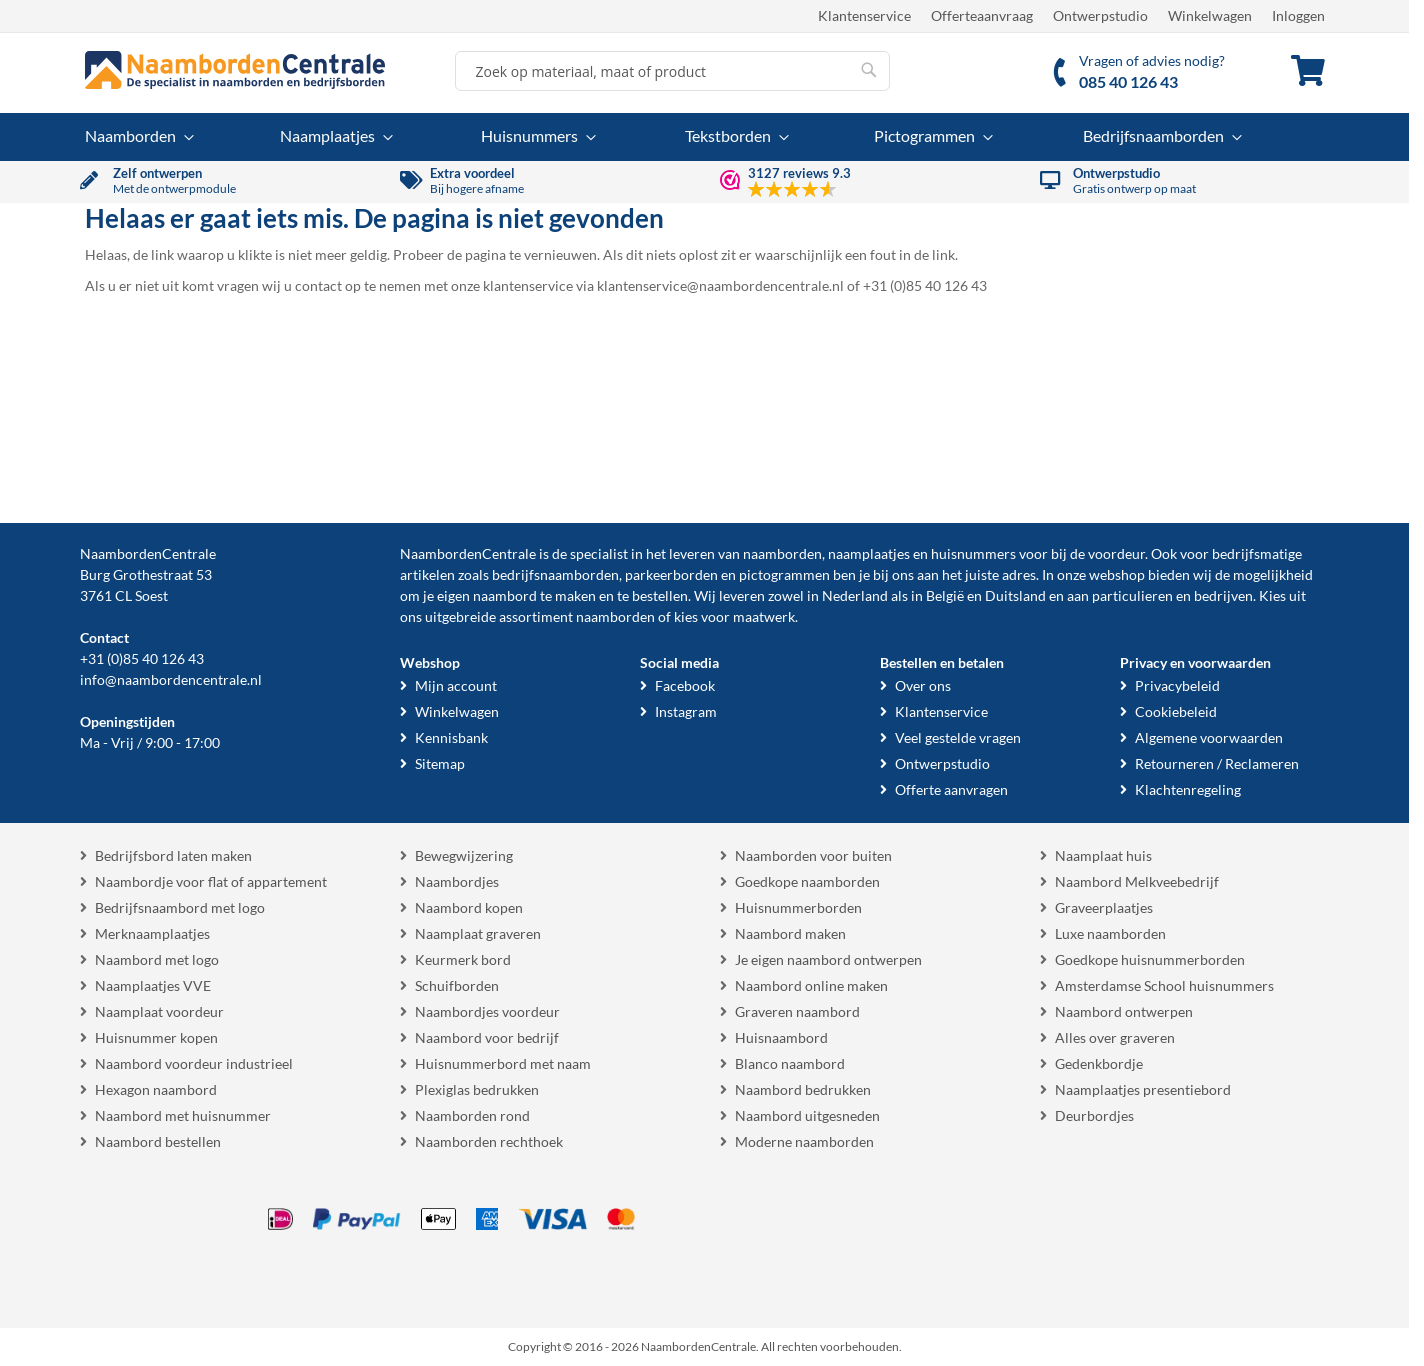  I want to click on [combobox], so click(672, 71).